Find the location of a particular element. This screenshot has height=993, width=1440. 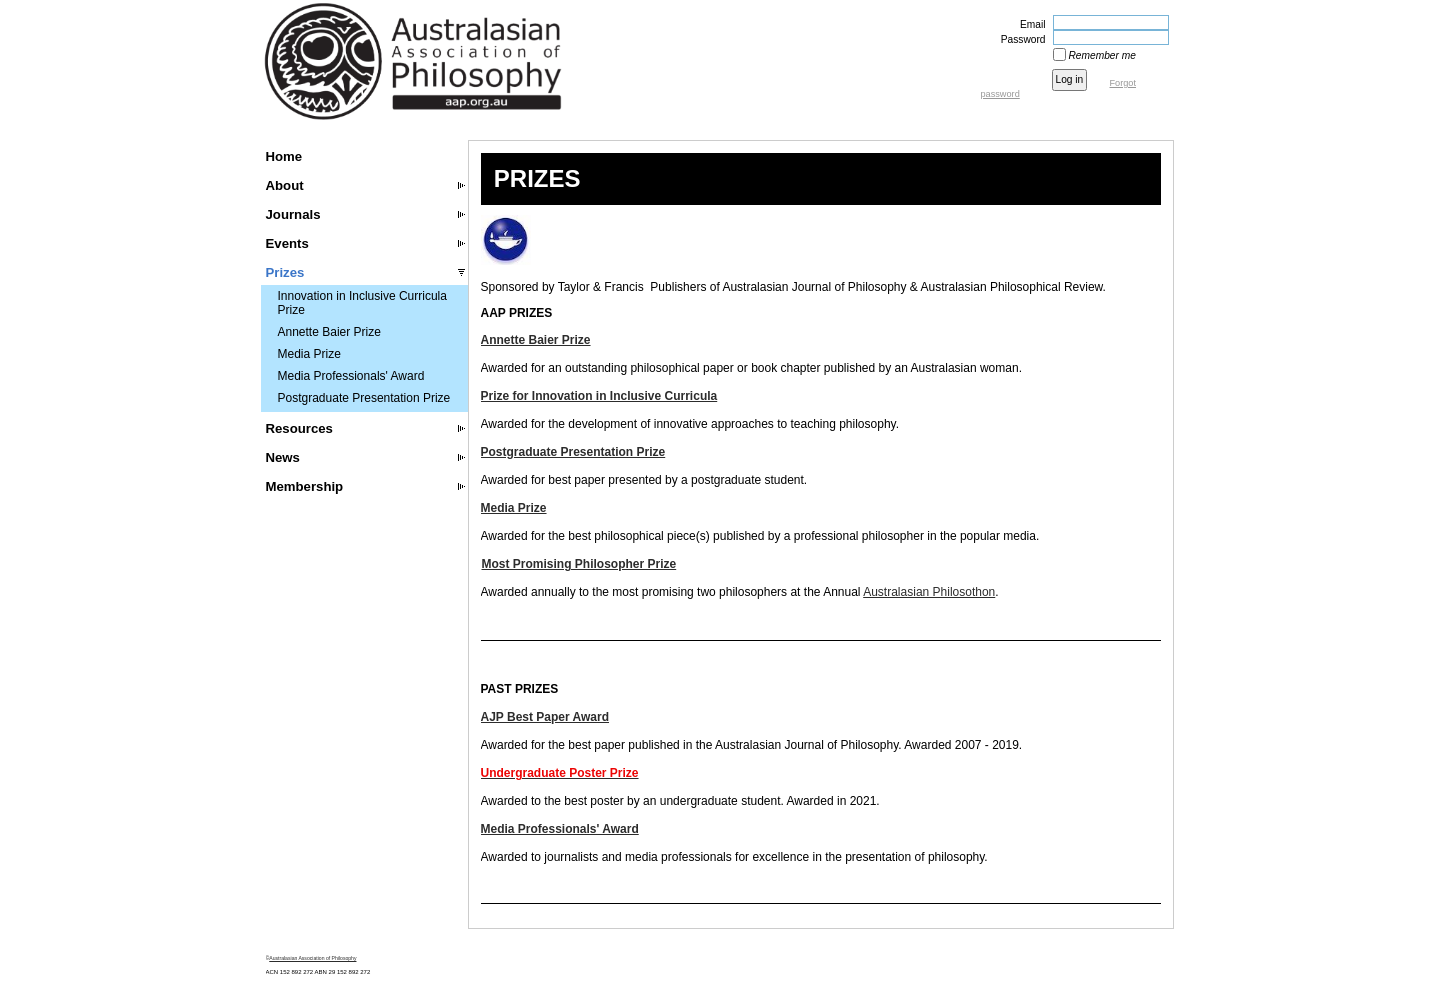

Annette Baier Prize is located at coordinates (329, 332).